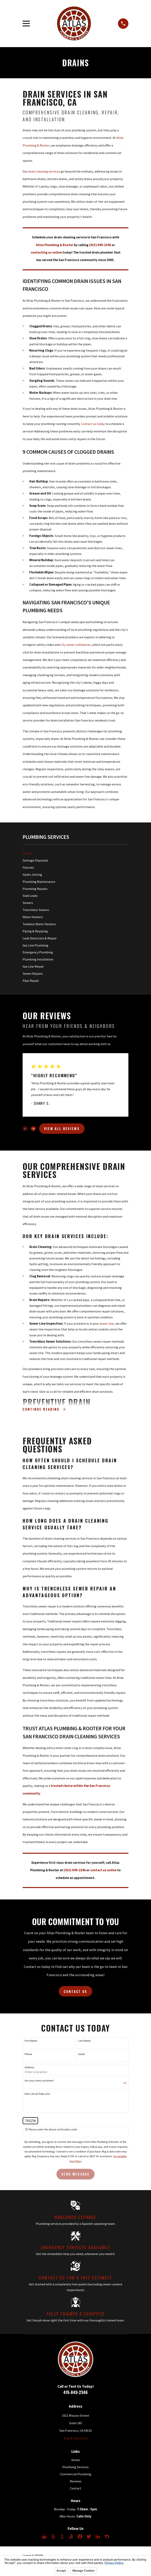 The height and width of the screenshot is (2576, 151). I want to click on Address, so click(30, 2067).